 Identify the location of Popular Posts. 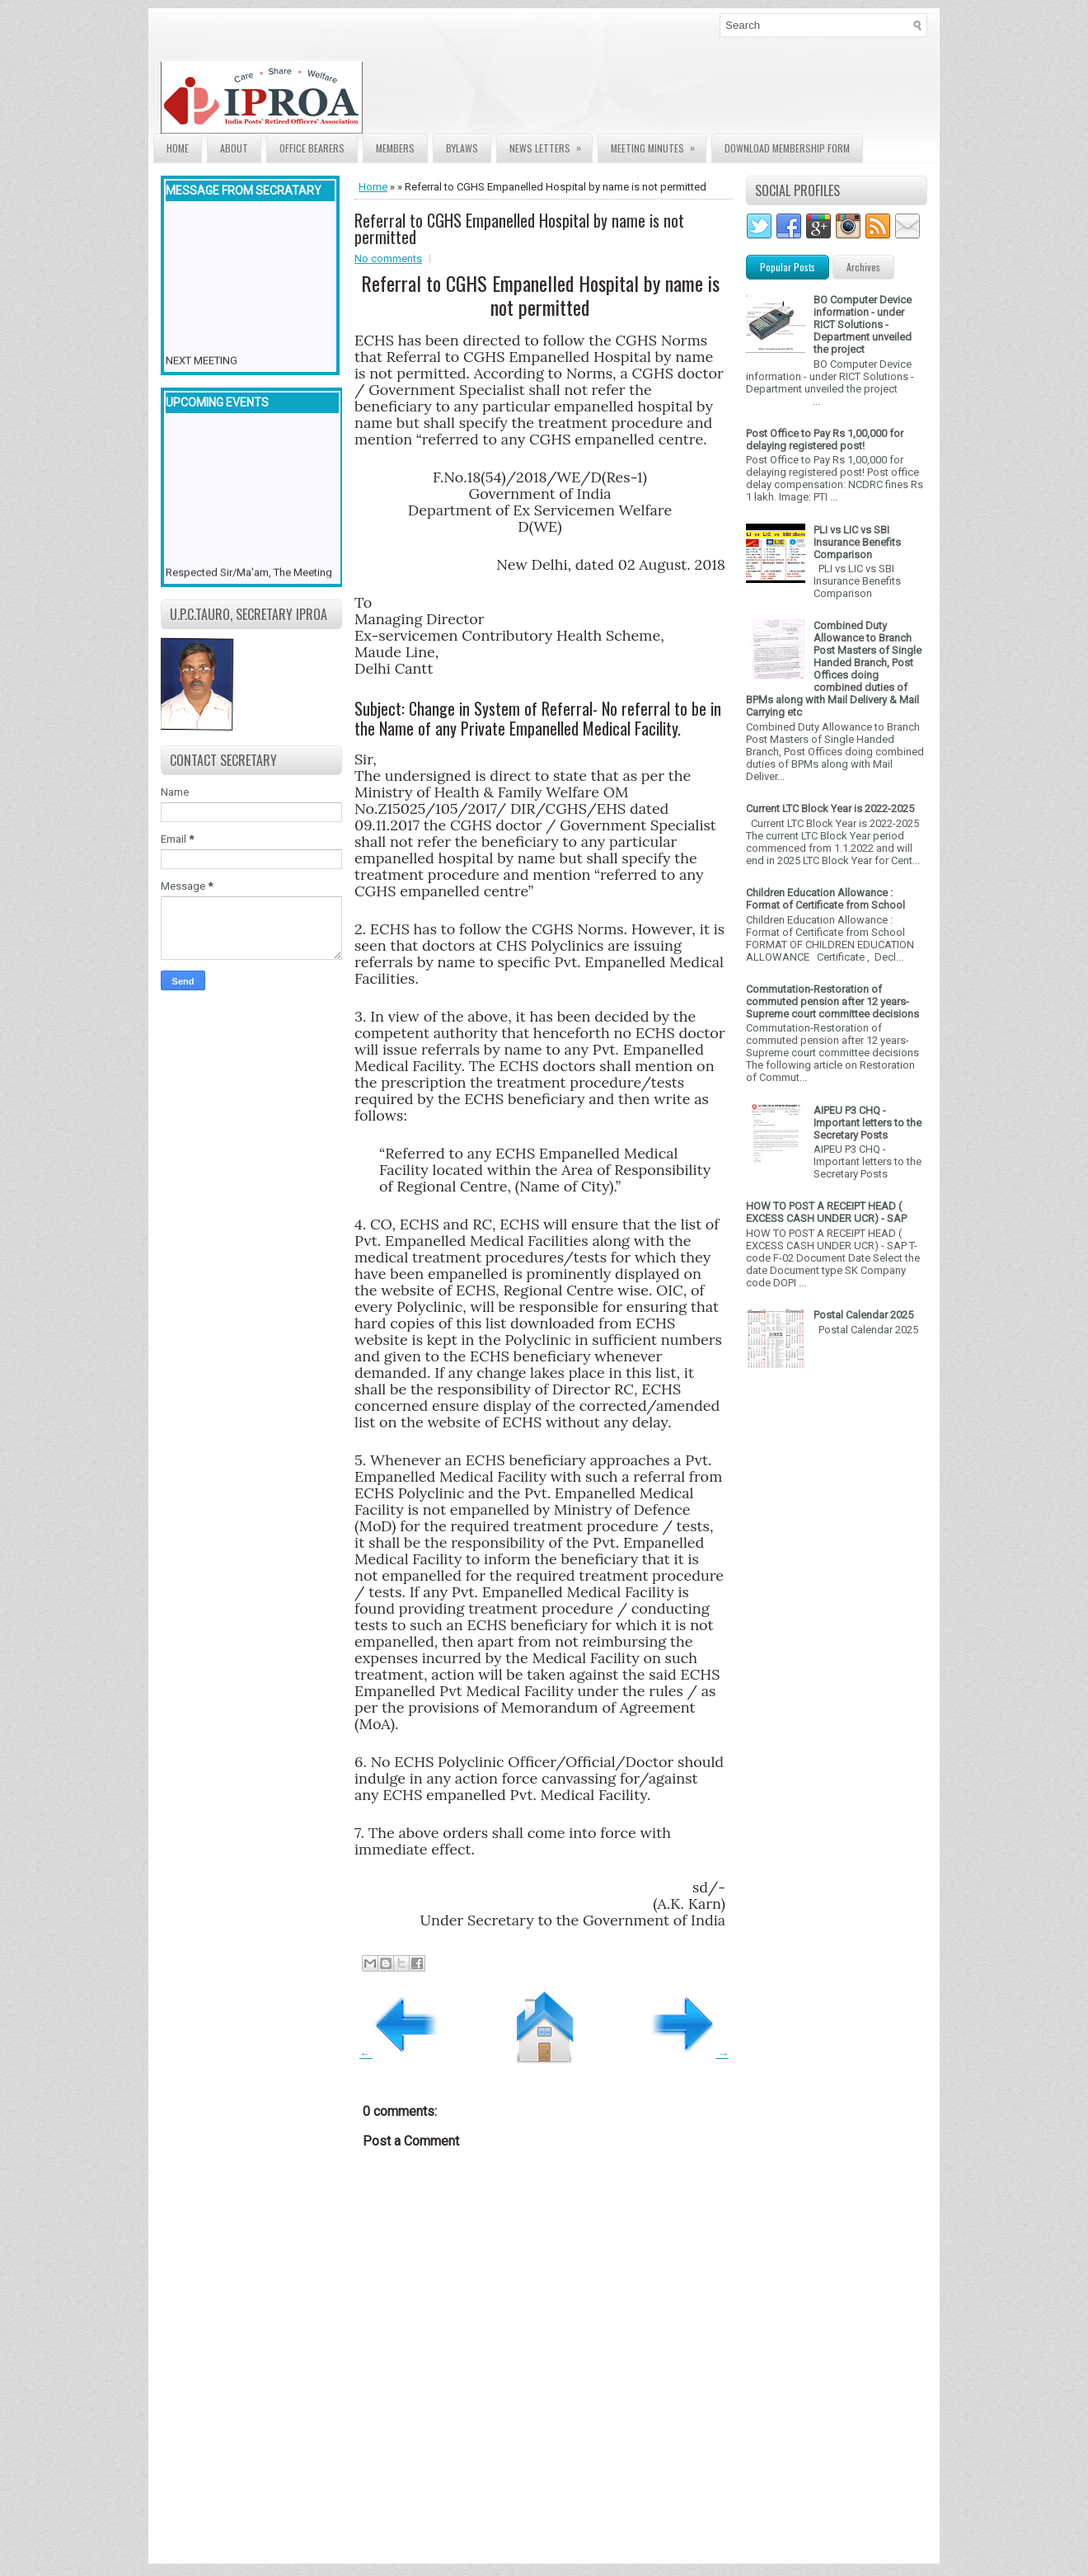
(787, 267).